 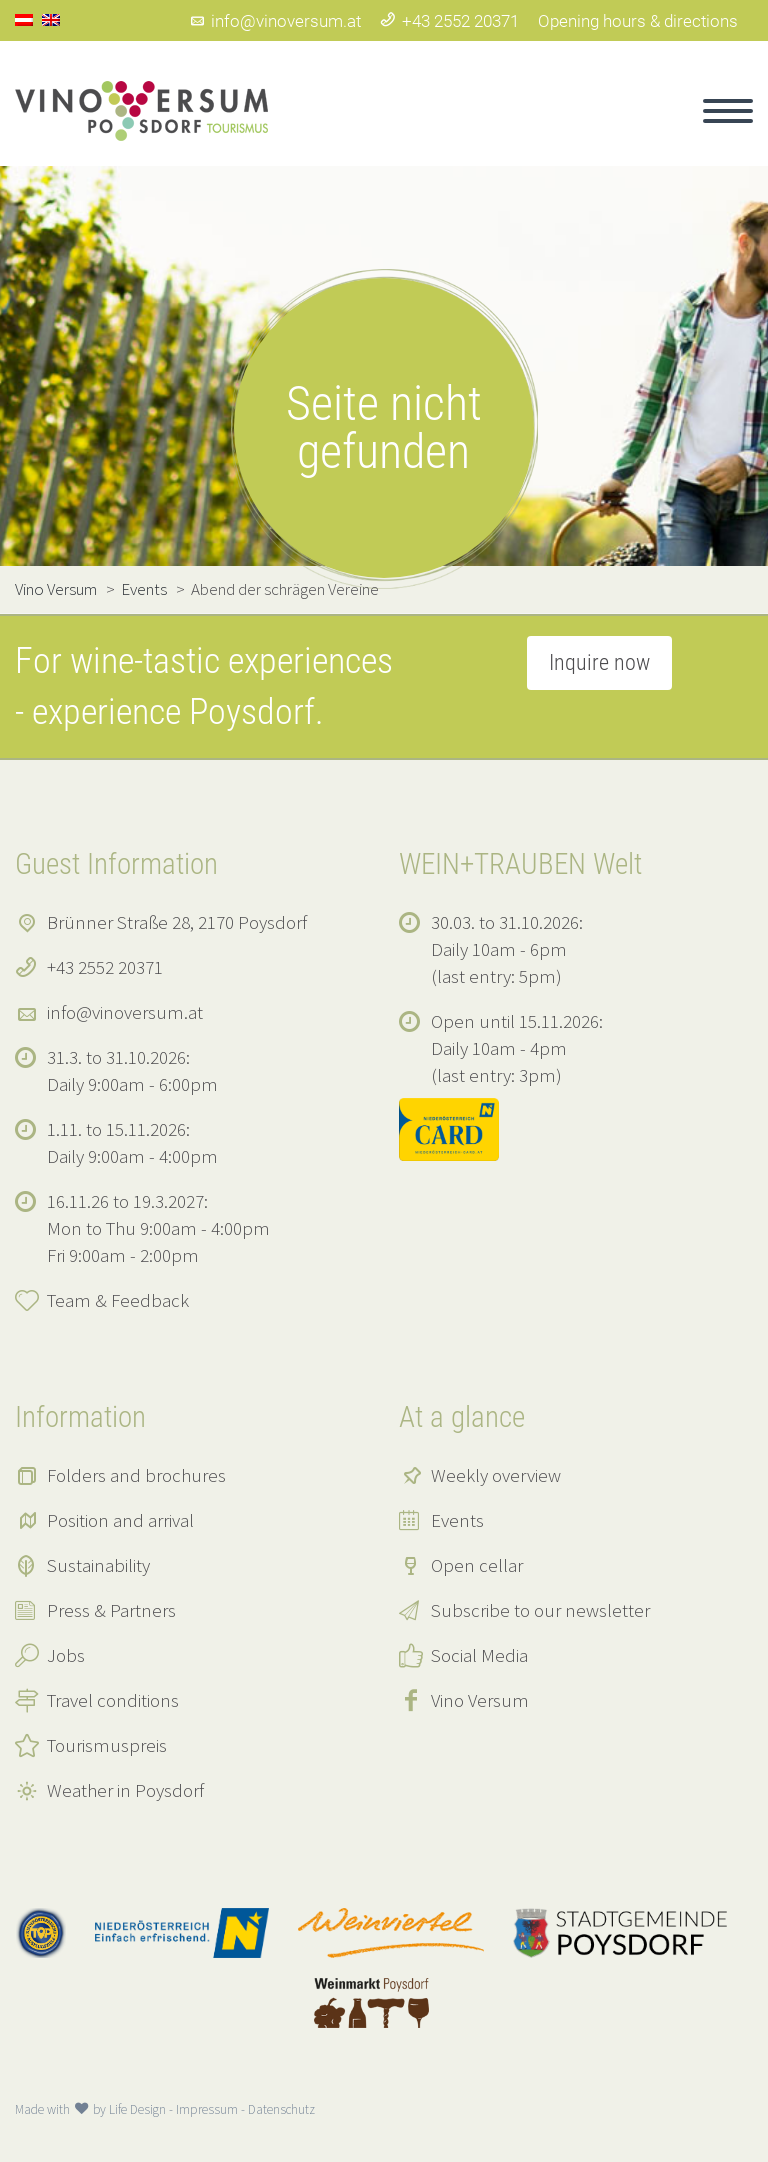 What do you see at coordinates (125, 1790) in the screenshot?
I see `Weather in Poysdorf` at bounding box center [125, 1790].